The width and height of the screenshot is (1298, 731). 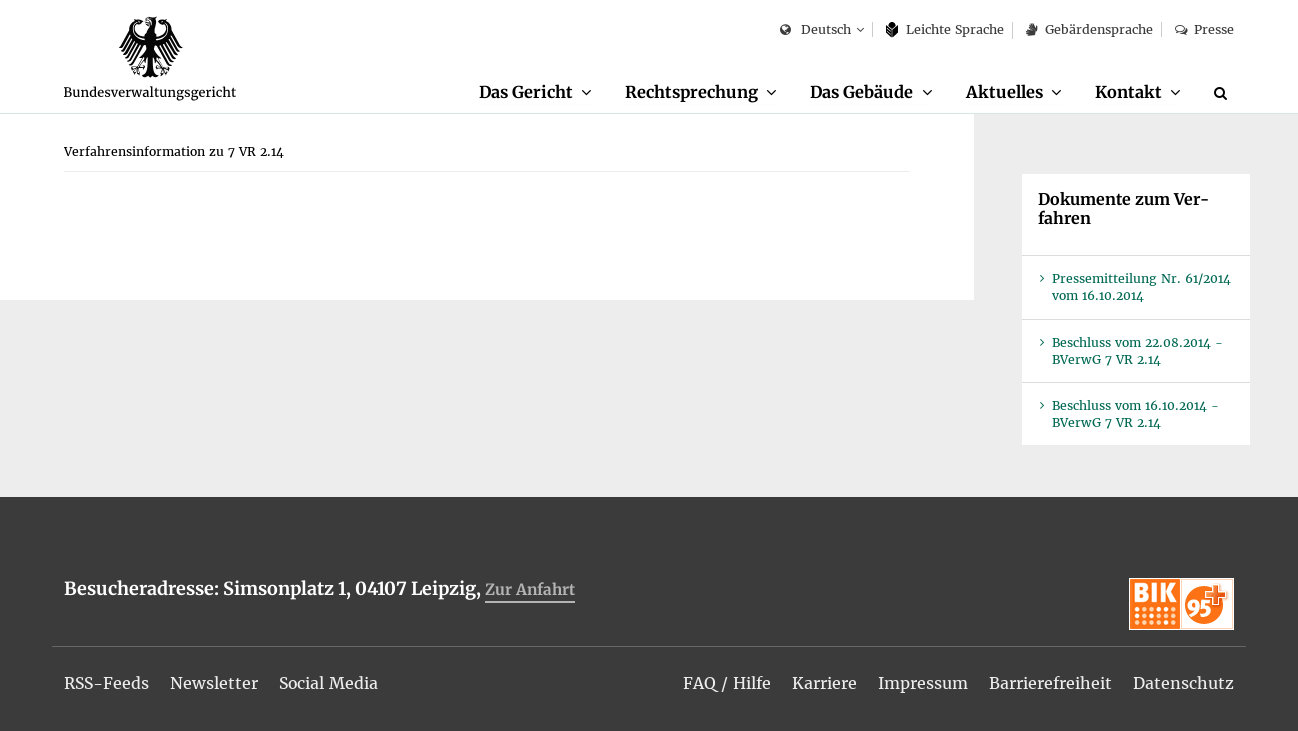 What do you see at coordinates (524, 92) in the screenshot?
I see `Das Ge­richt` at bounding box center [524, 92].